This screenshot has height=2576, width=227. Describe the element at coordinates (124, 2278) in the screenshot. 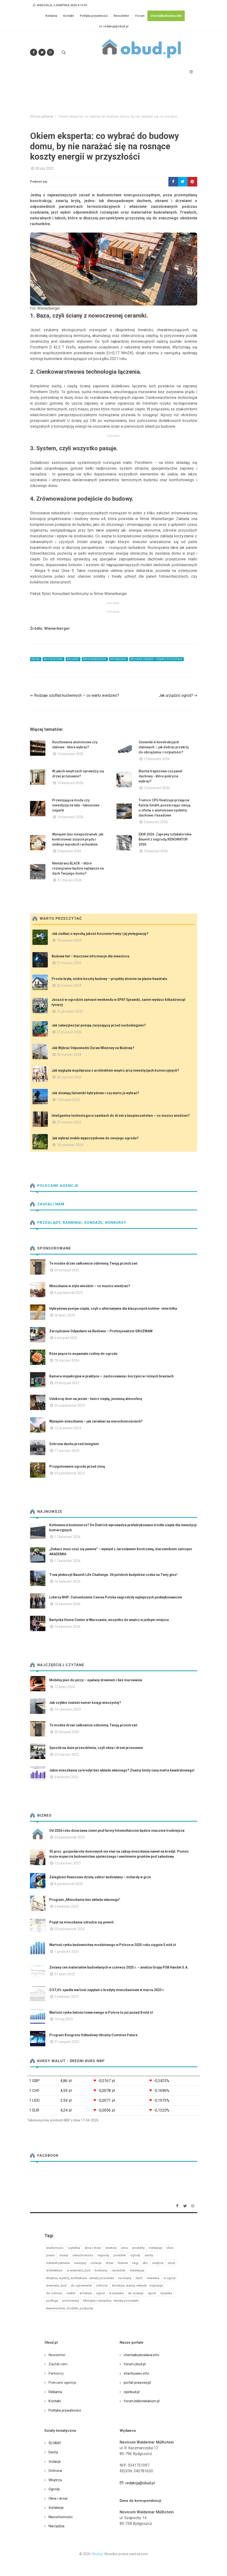

I see `na sciany` at that location.